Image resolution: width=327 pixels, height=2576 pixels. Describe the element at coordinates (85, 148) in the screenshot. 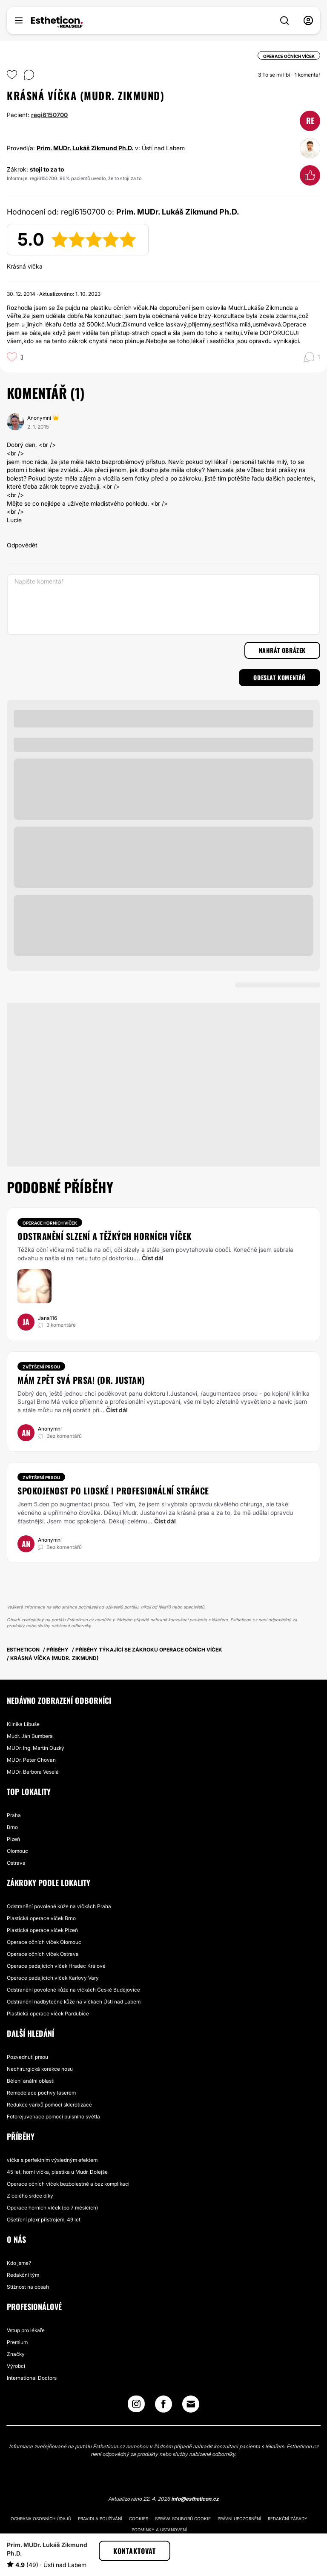

I see `Prim. MUDr. Lukáš Zikmund Ph.D.` at that location.